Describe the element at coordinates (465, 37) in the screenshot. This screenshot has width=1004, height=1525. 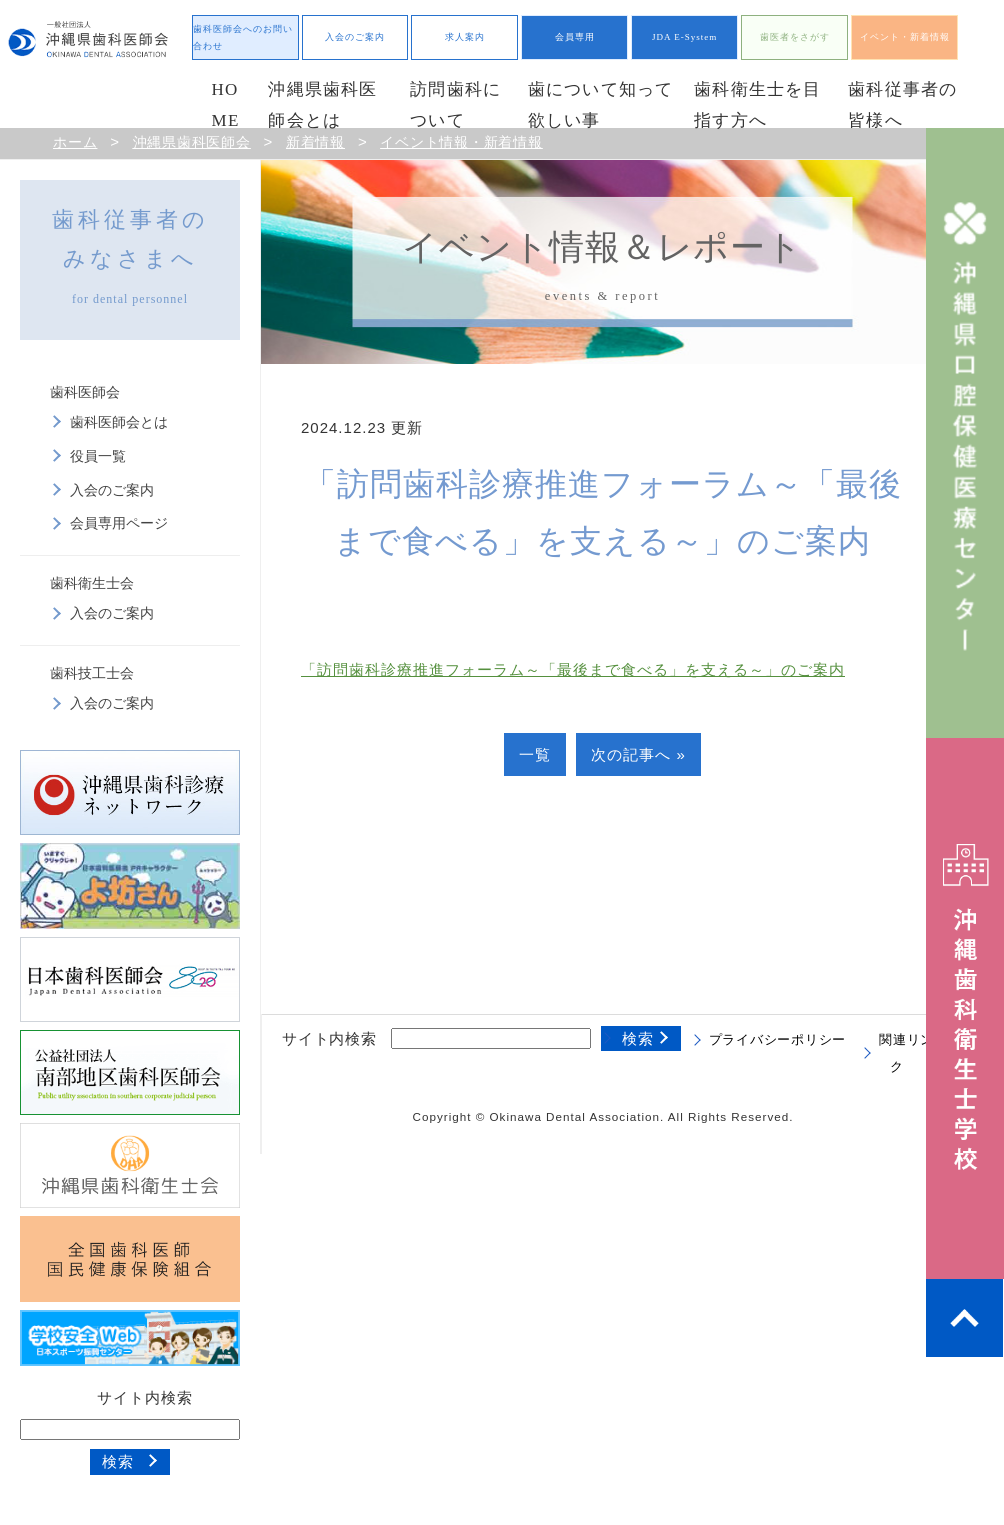
I see `求人案内` at that location.